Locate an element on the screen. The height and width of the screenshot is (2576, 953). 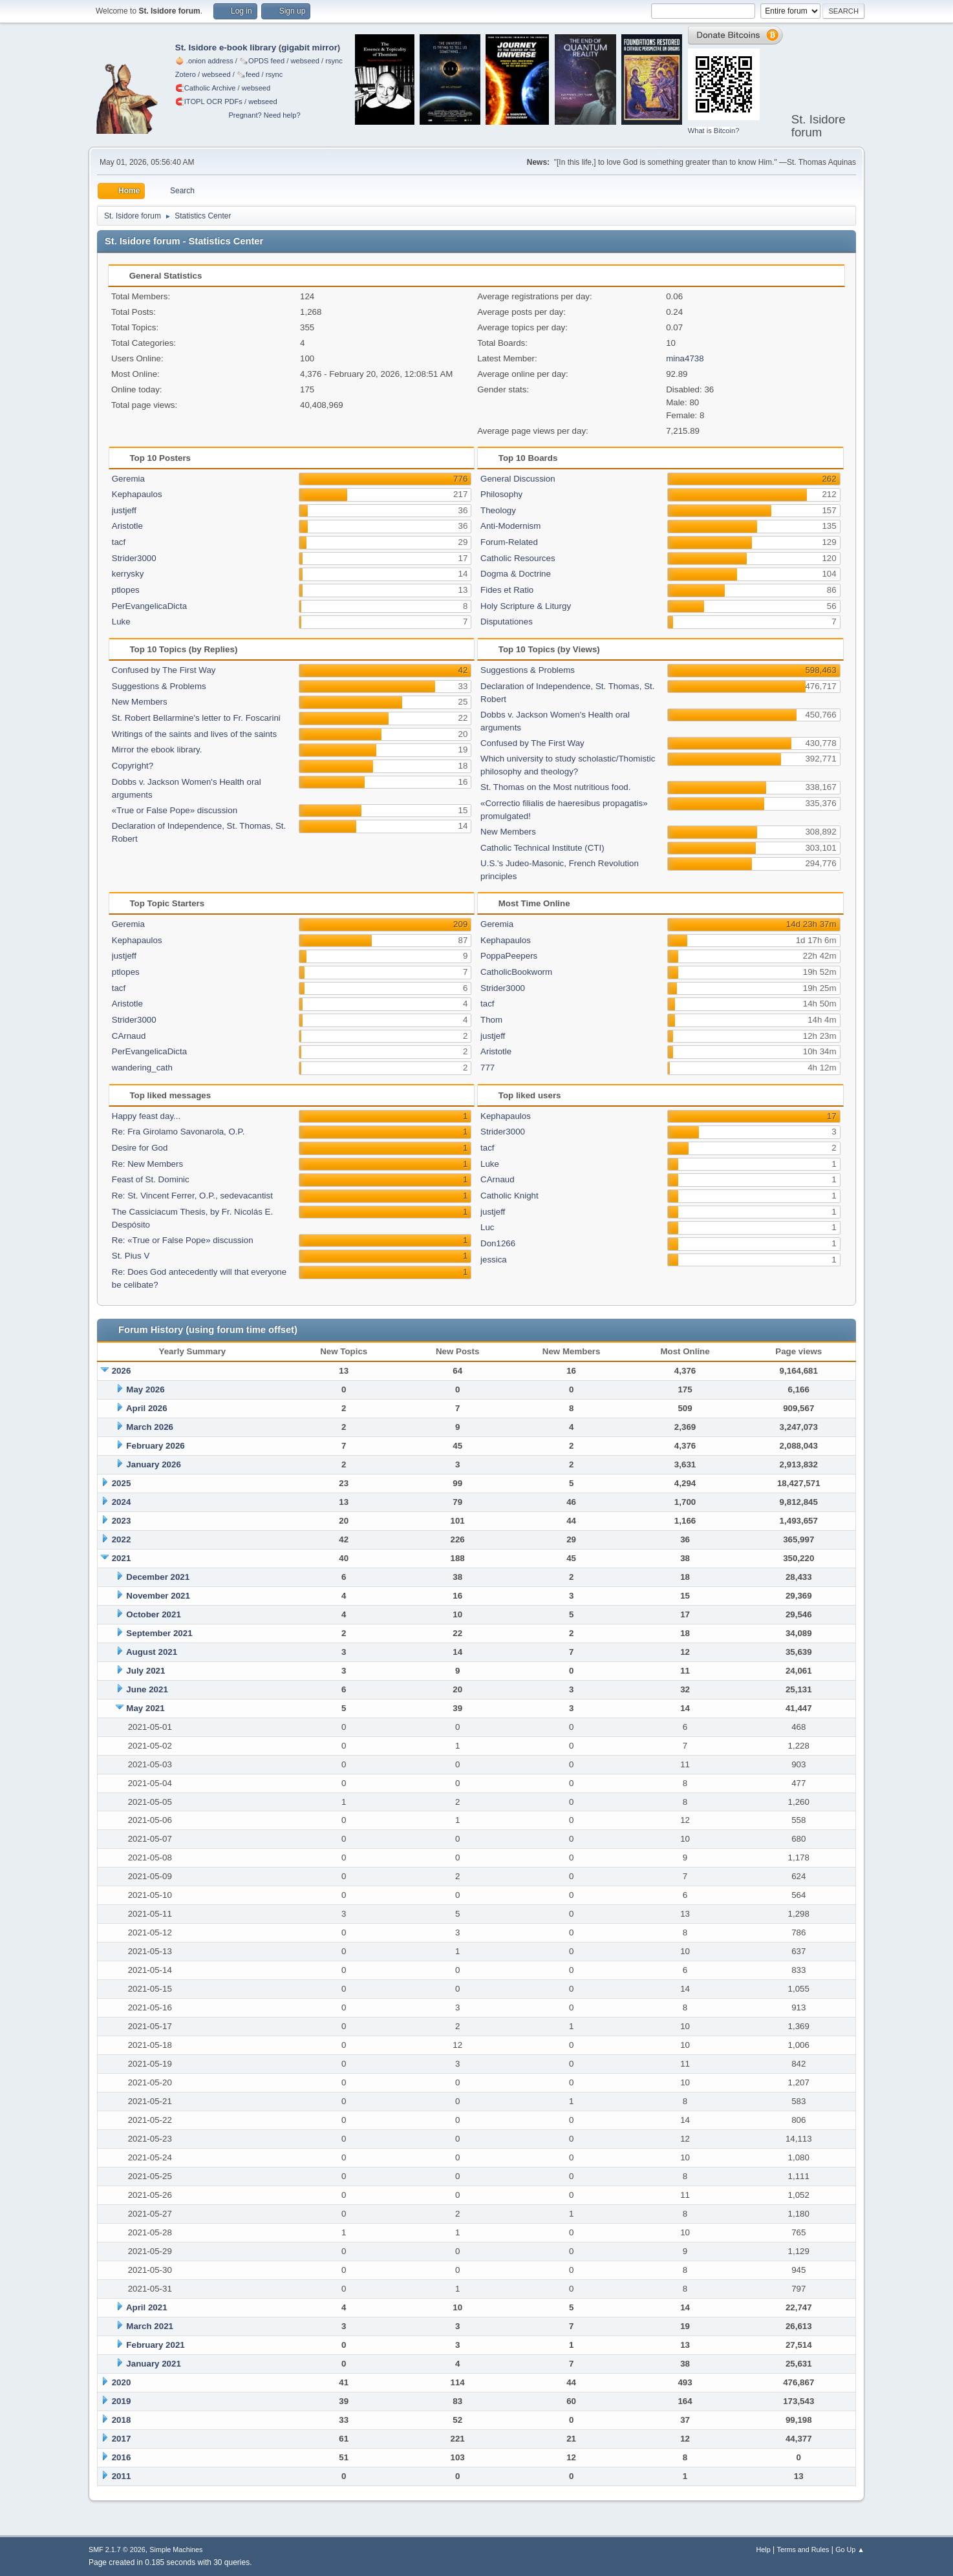
PoppaPeepers is located at coordinates (508, 956).